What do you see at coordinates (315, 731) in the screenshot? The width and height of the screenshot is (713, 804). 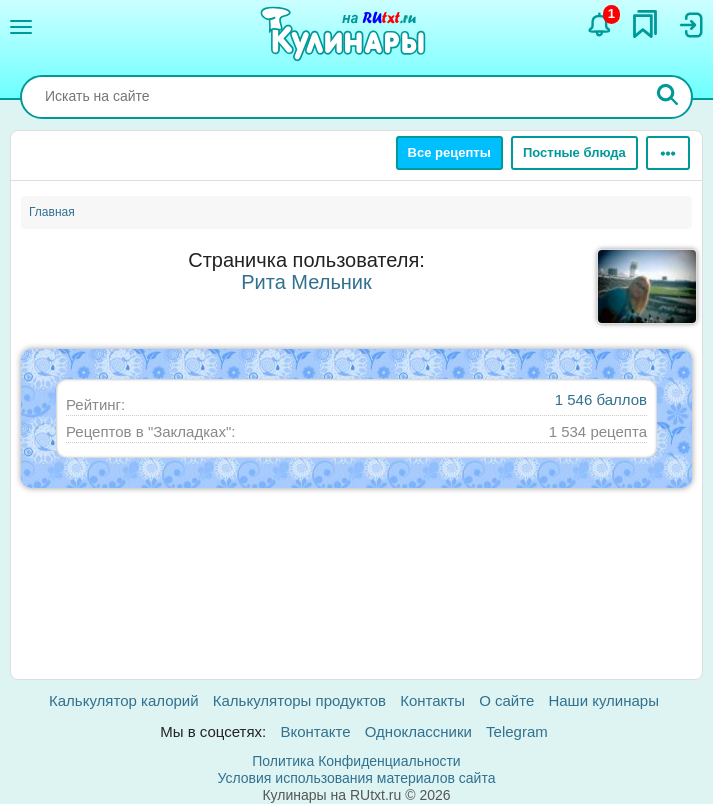 I see `Вконтакте` at bounding box center [315, 731].